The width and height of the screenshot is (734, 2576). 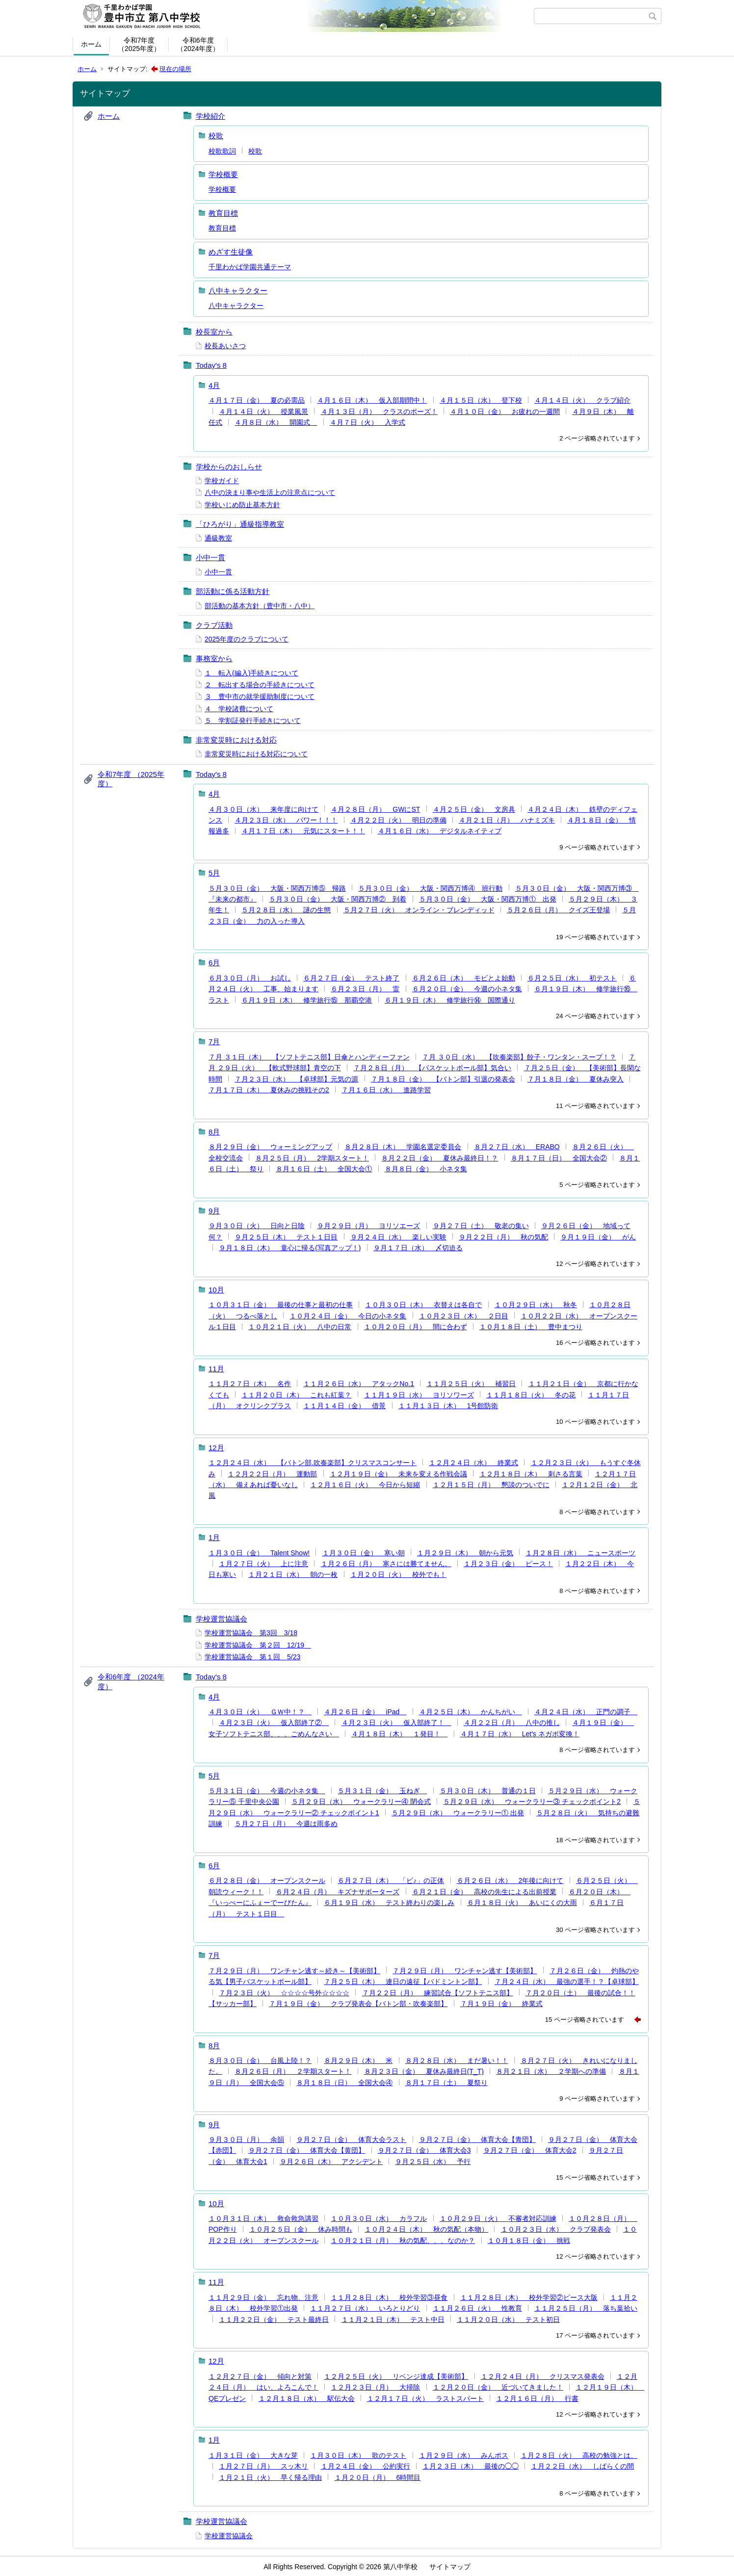 I want to click on 学校ガイド, so click(x=222, y=481).